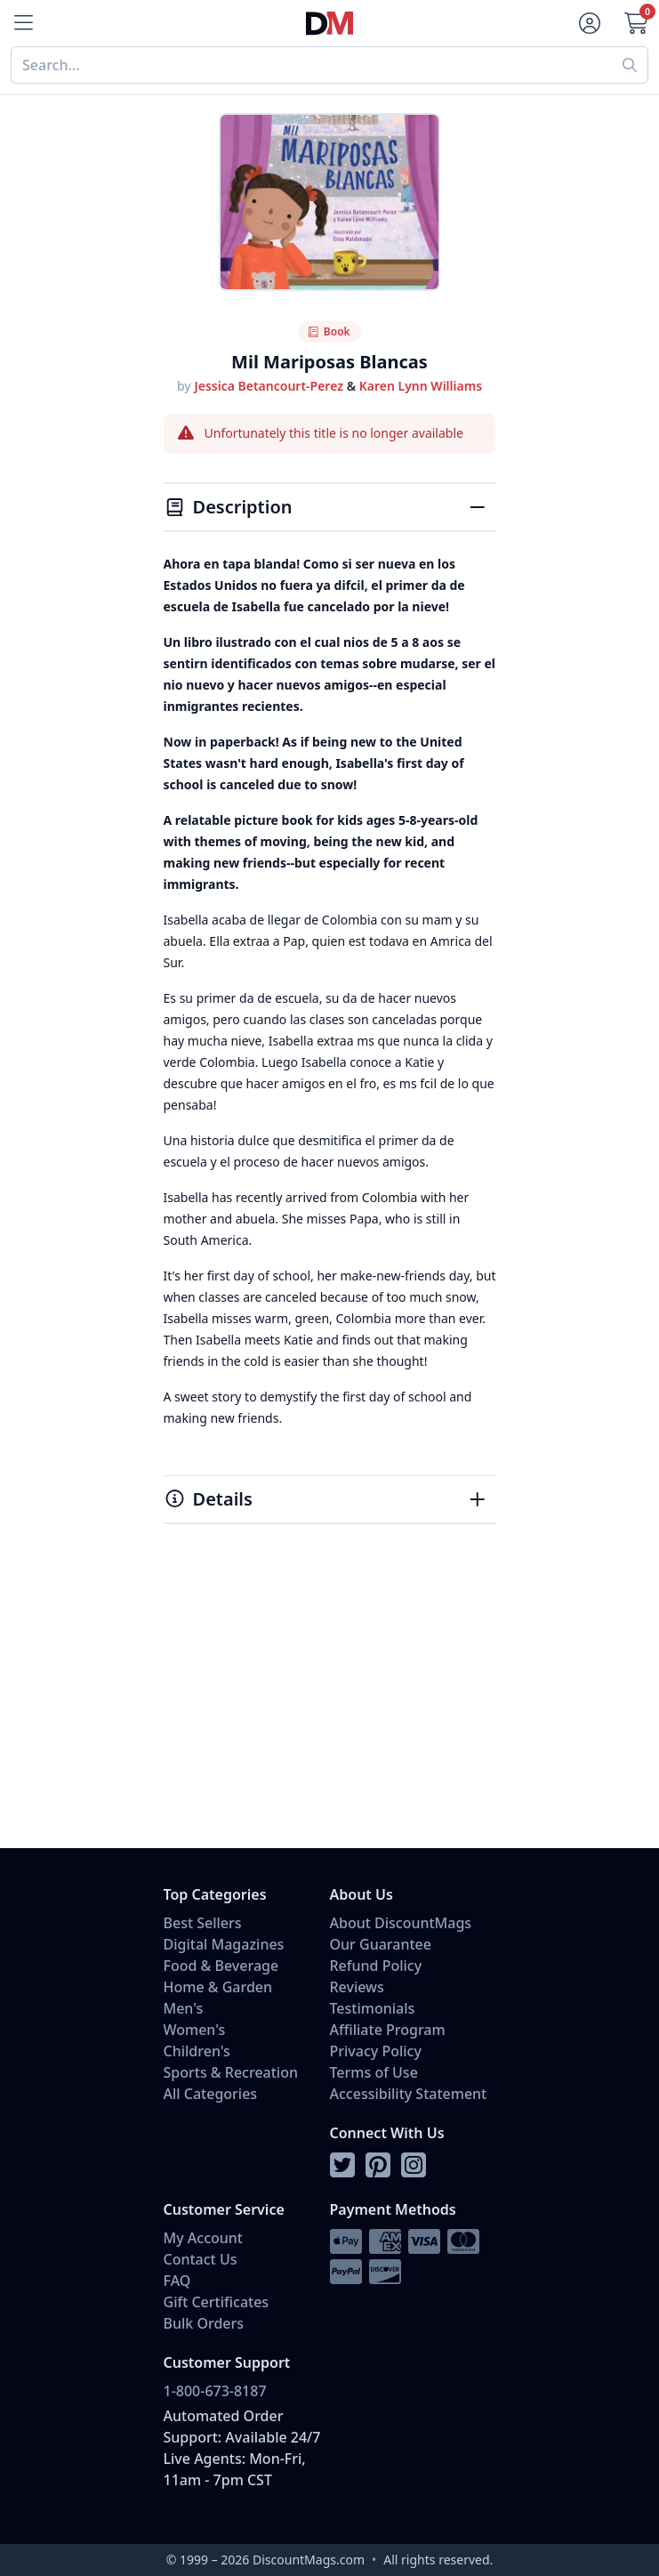 The width and height of the screenshot is (659, 2576). Describe the element at coordinates (203, 2238) in the screenshot. I see `My Account` at that location.